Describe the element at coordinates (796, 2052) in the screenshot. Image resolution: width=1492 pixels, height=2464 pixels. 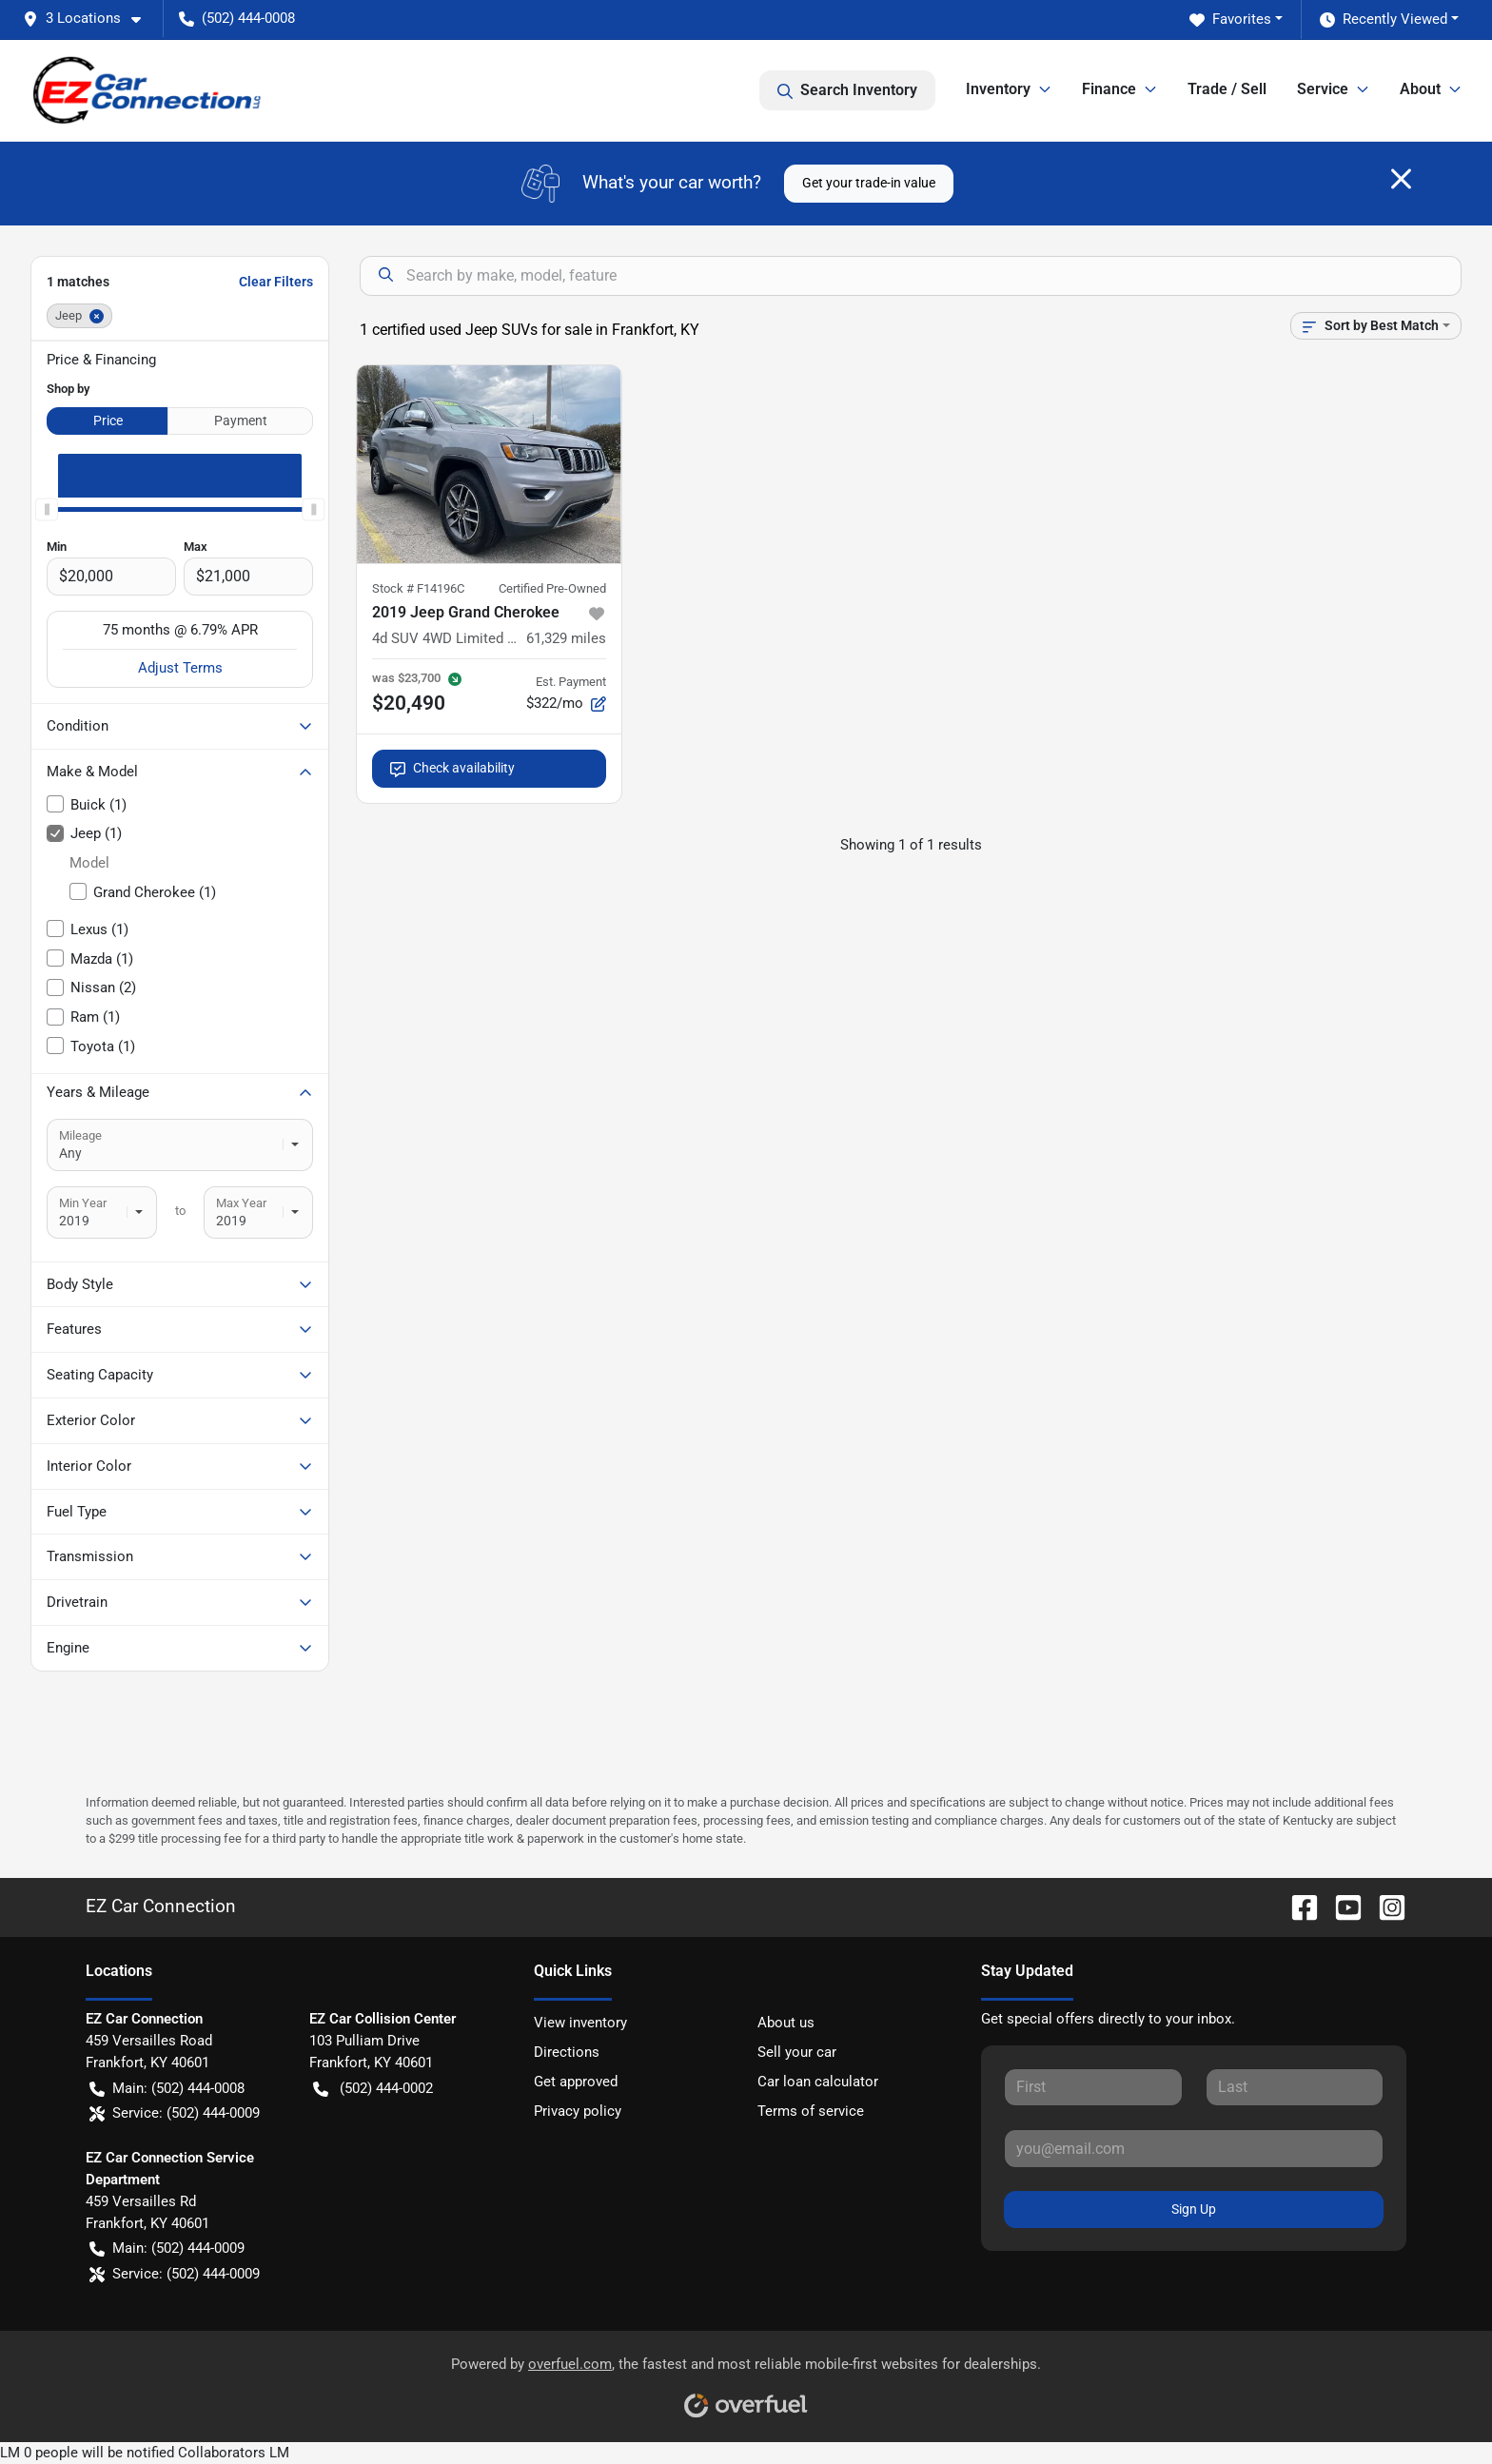
I see `Sell your car` at that location.